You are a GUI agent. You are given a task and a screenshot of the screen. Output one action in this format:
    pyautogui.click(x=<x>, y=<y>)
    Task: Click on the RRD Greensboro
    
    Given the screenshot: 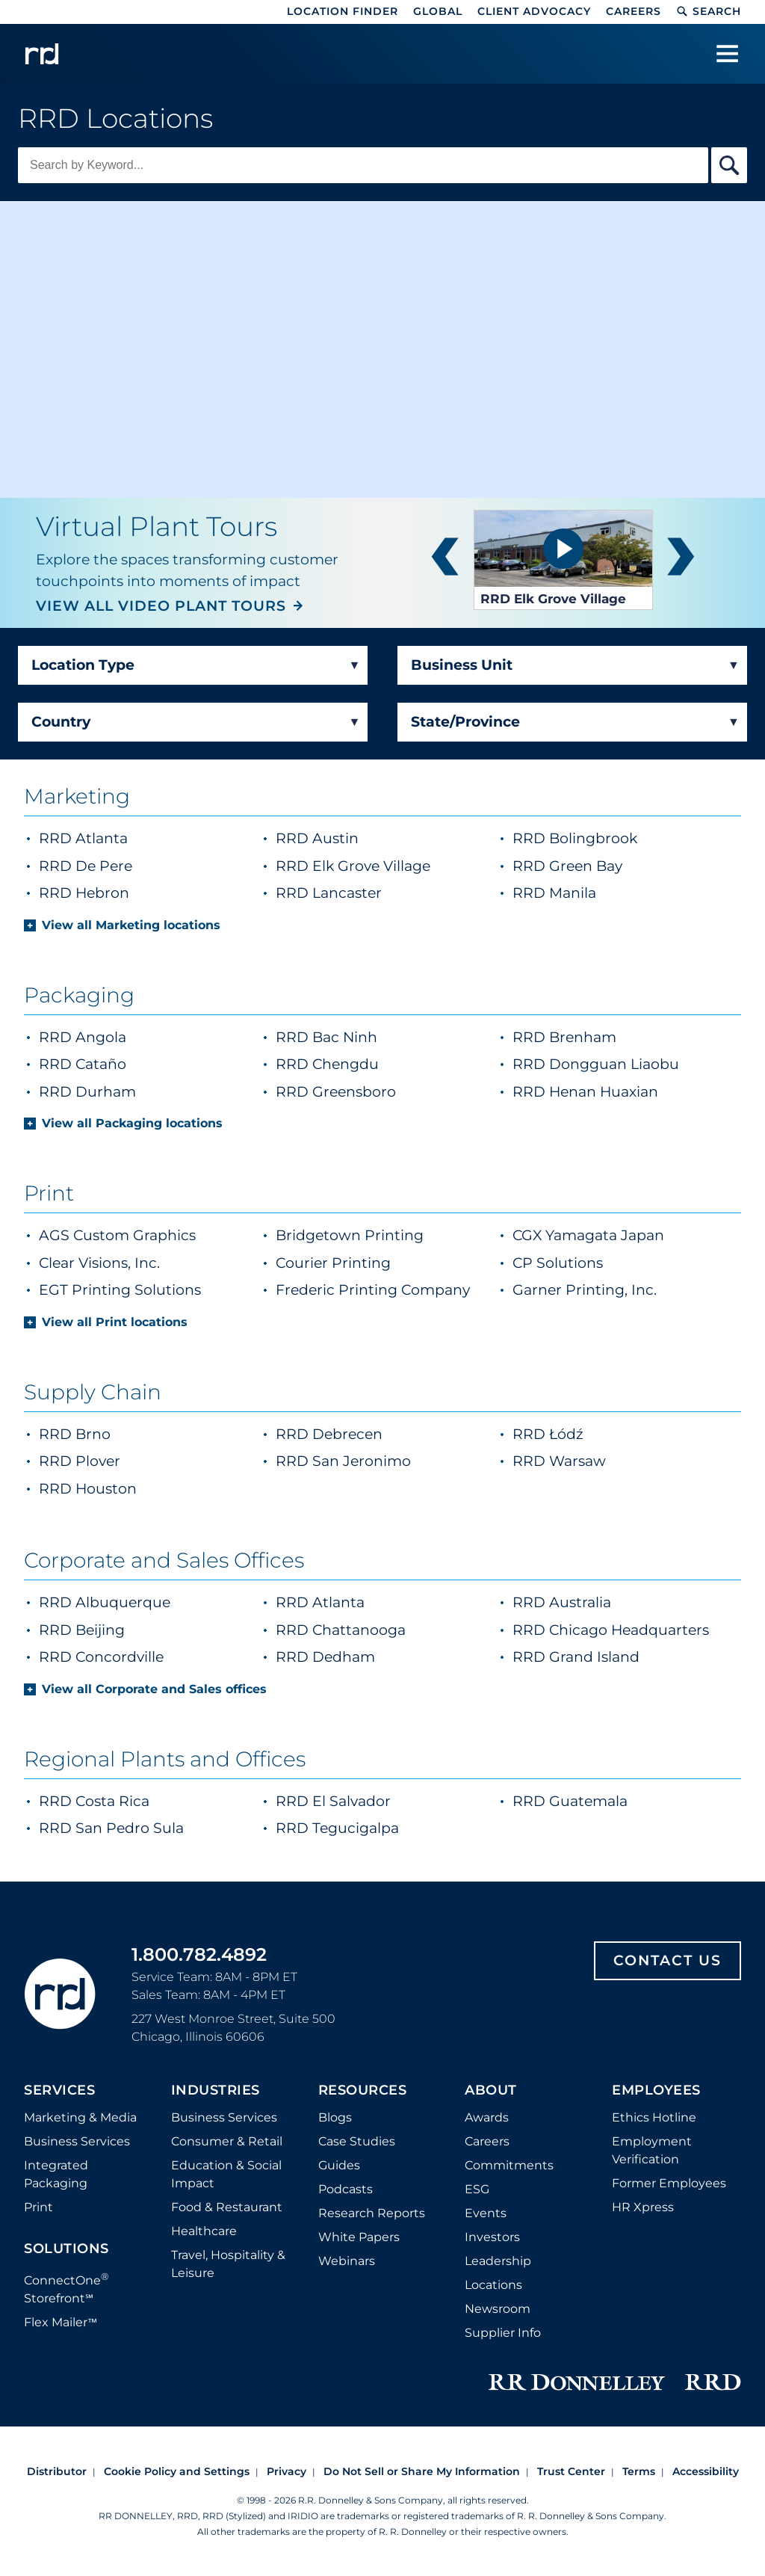 What is the action you would take?
    pyautogui.click(x=336, y=1091)
    